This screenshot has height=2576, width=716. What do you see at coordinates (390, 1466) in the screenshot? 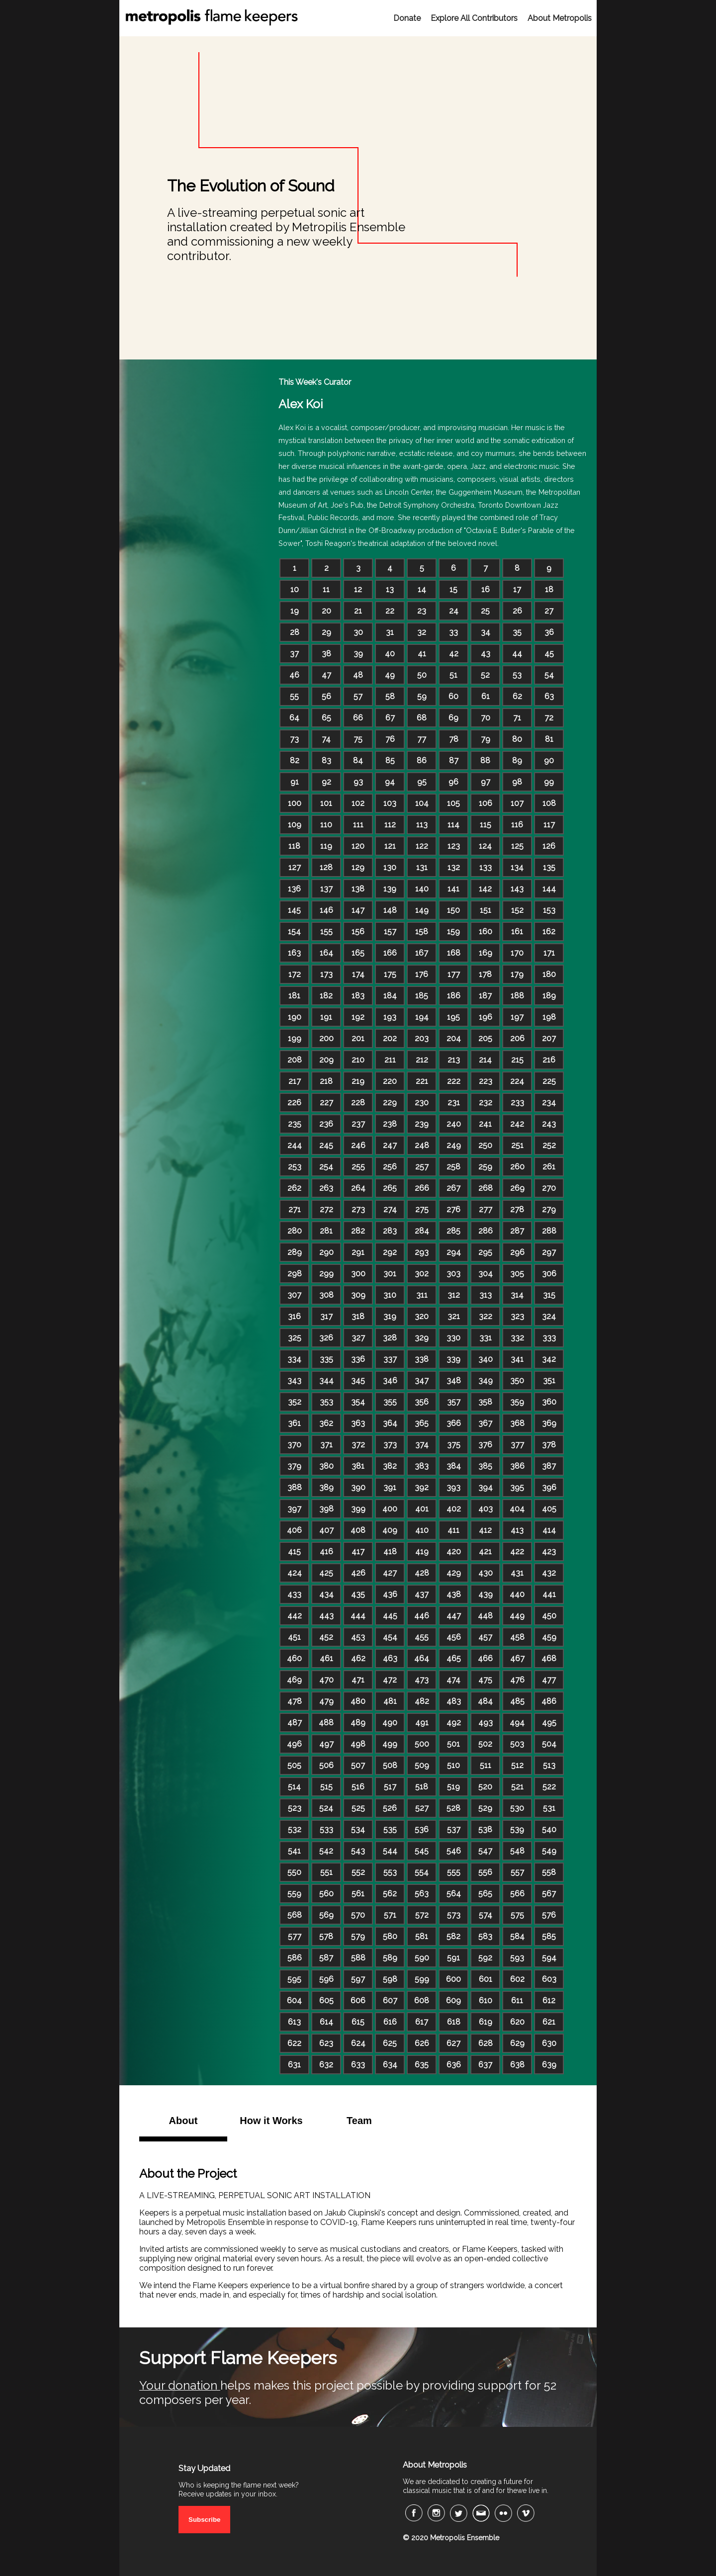
I see `382` at bounding box center [390, 1466].